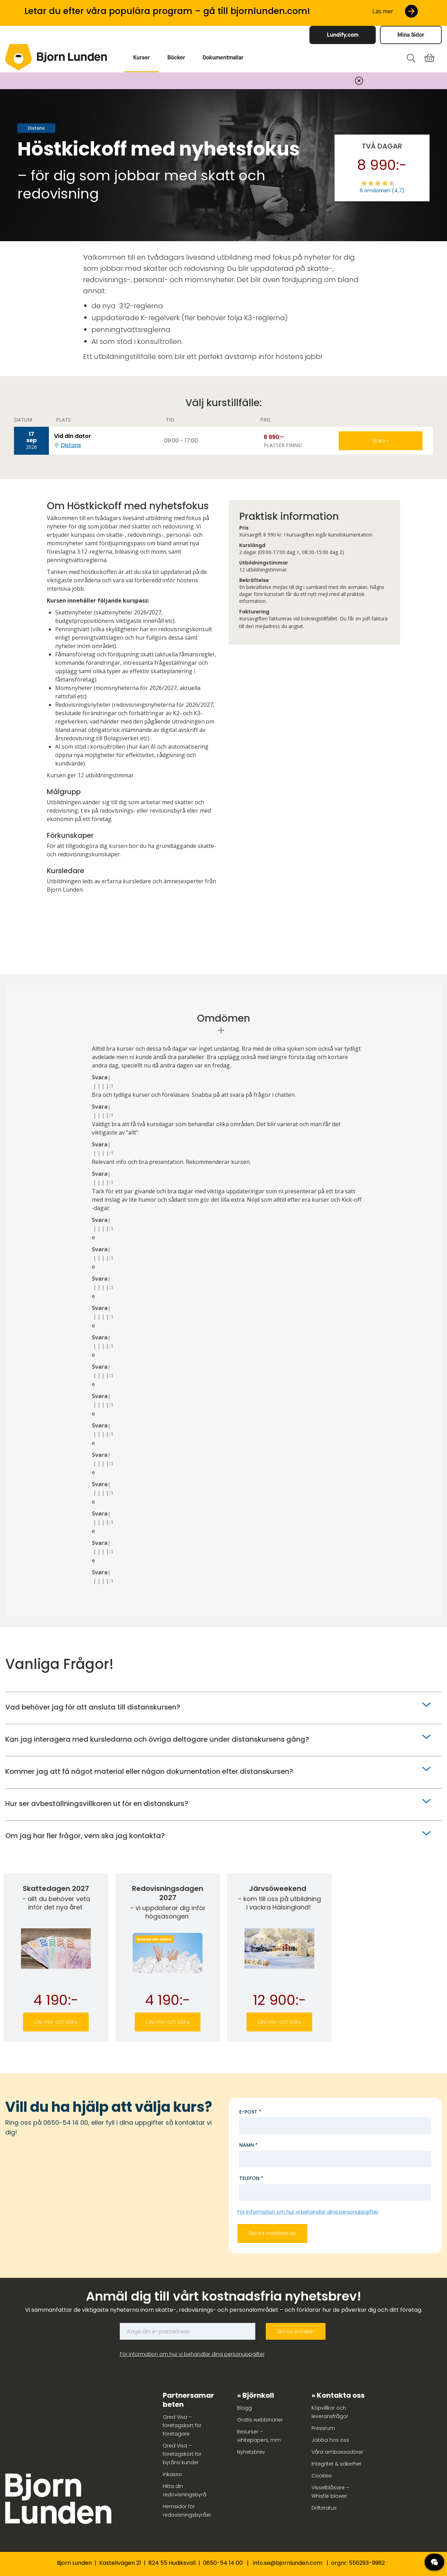  I want to click on Integritet & säkerhet, so click(336, 2463).